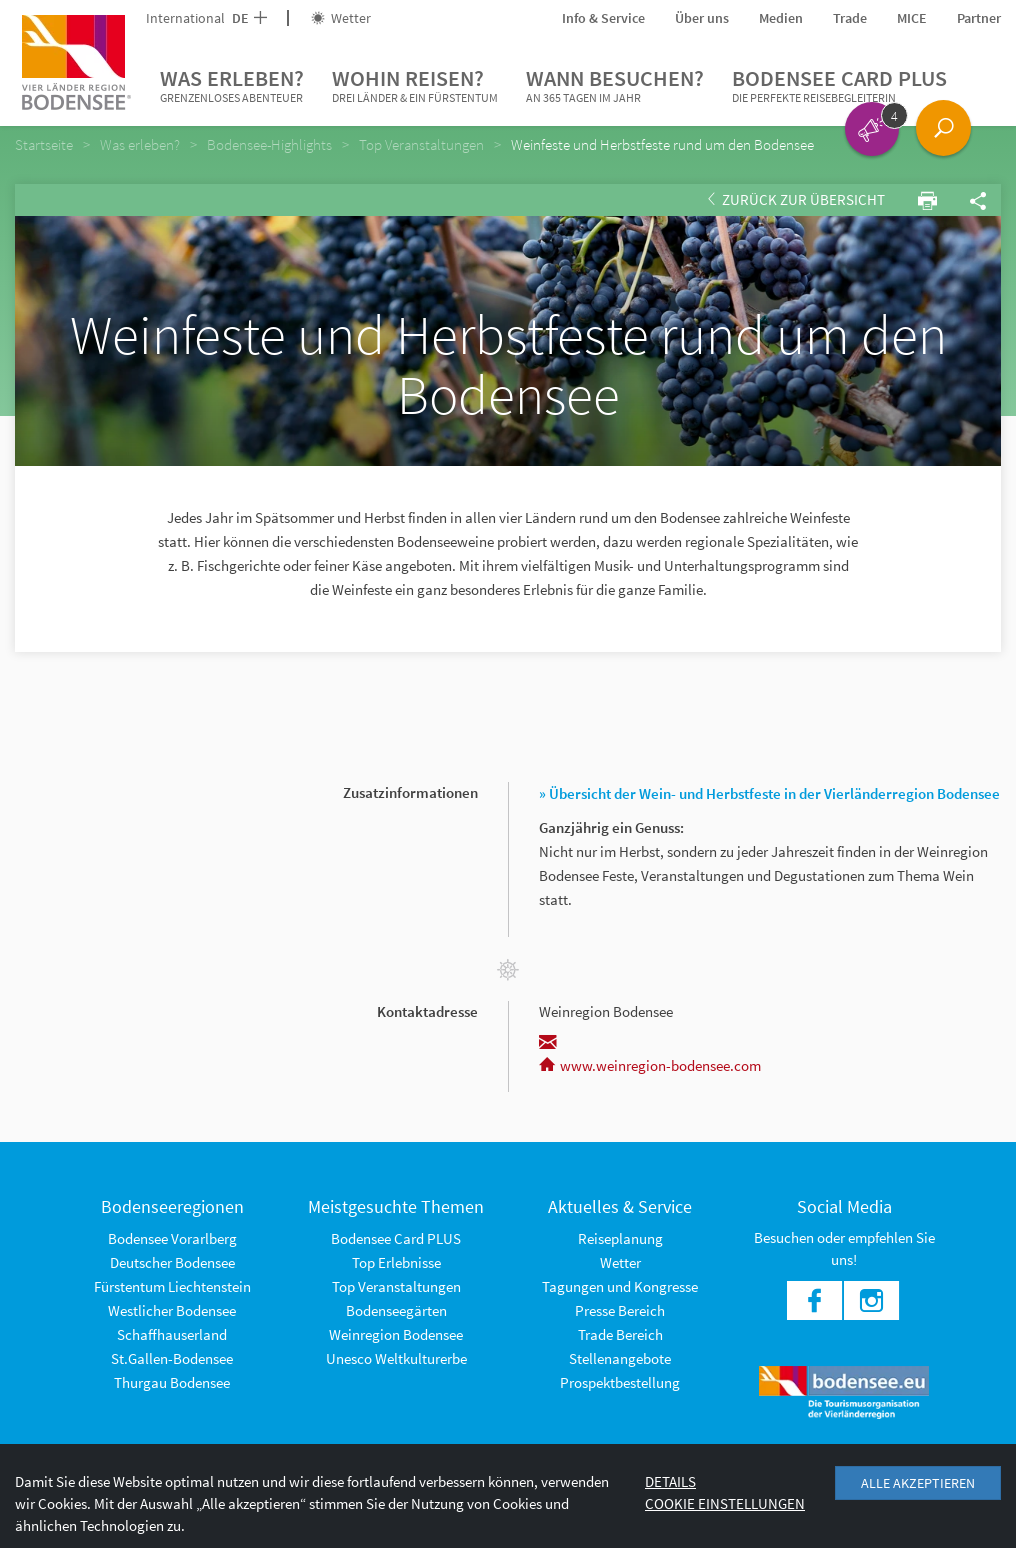  I want to click on Über uns, so click(702, 18).